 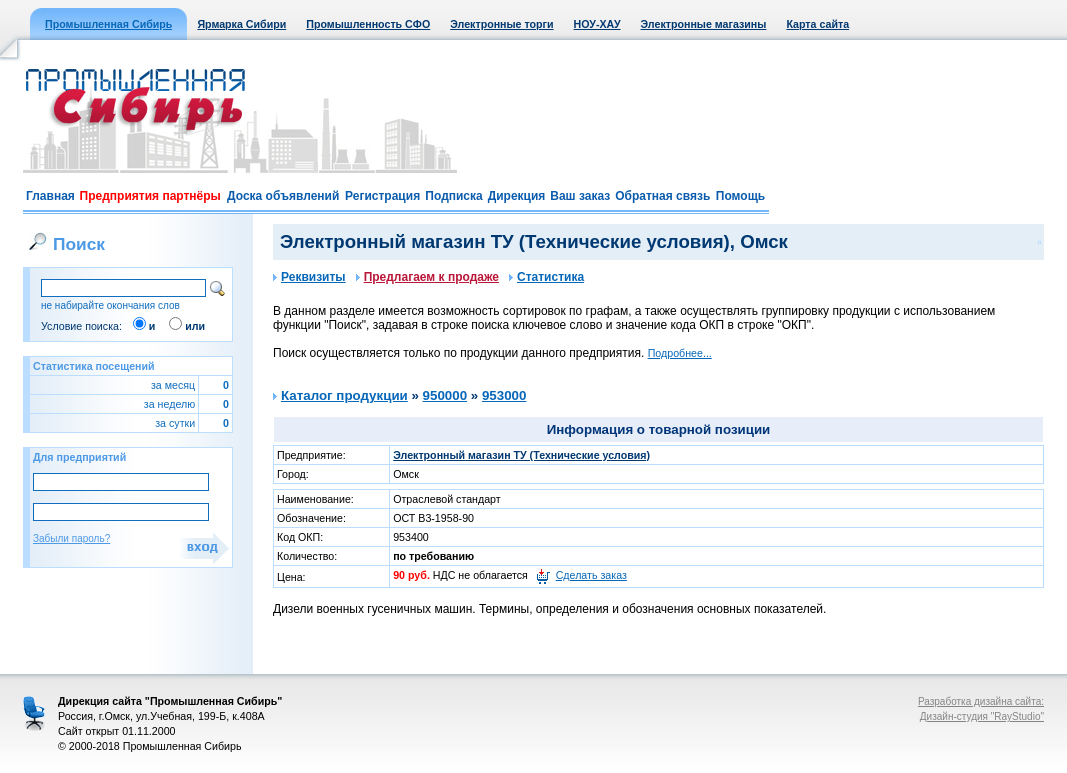 I want to click on Предлагаем к продаже, so click(x=427, y=277).